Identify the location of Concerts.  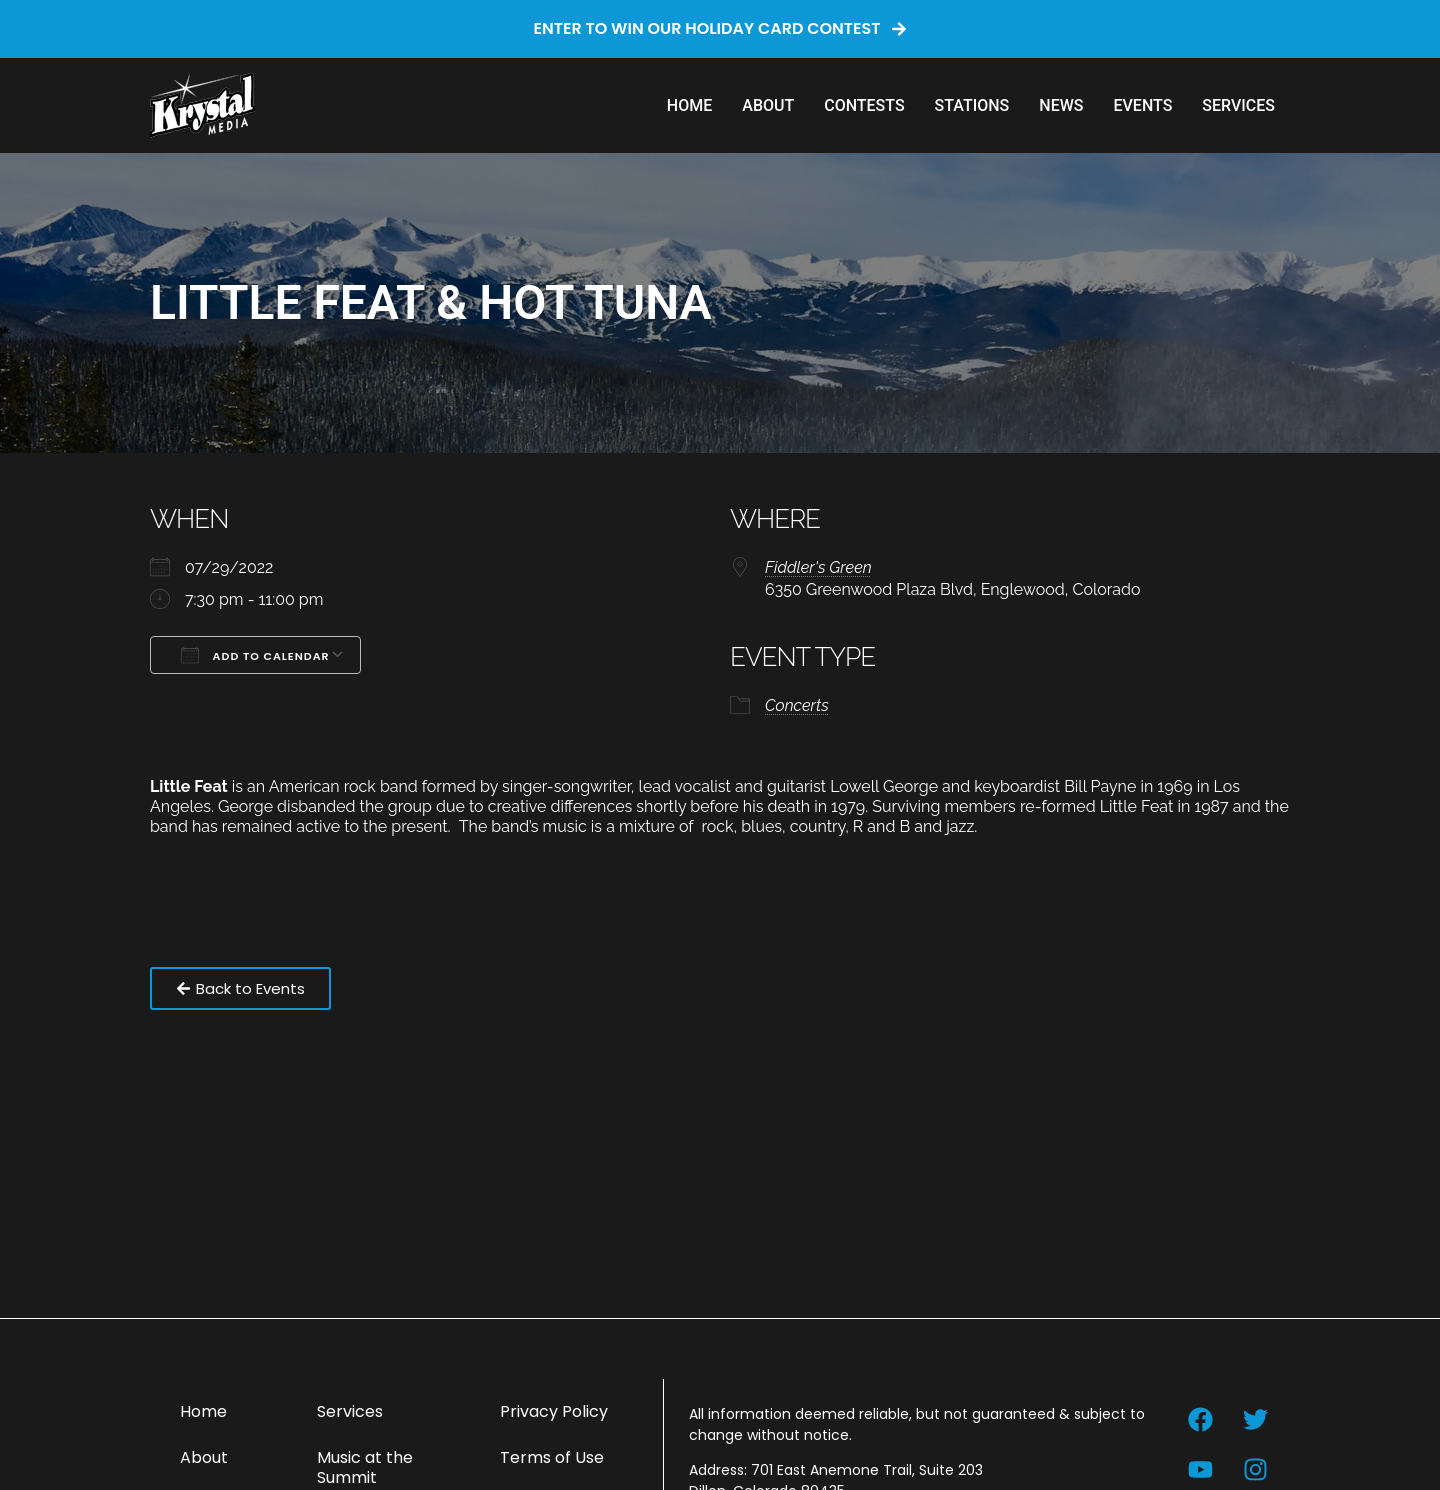
(797, 705).